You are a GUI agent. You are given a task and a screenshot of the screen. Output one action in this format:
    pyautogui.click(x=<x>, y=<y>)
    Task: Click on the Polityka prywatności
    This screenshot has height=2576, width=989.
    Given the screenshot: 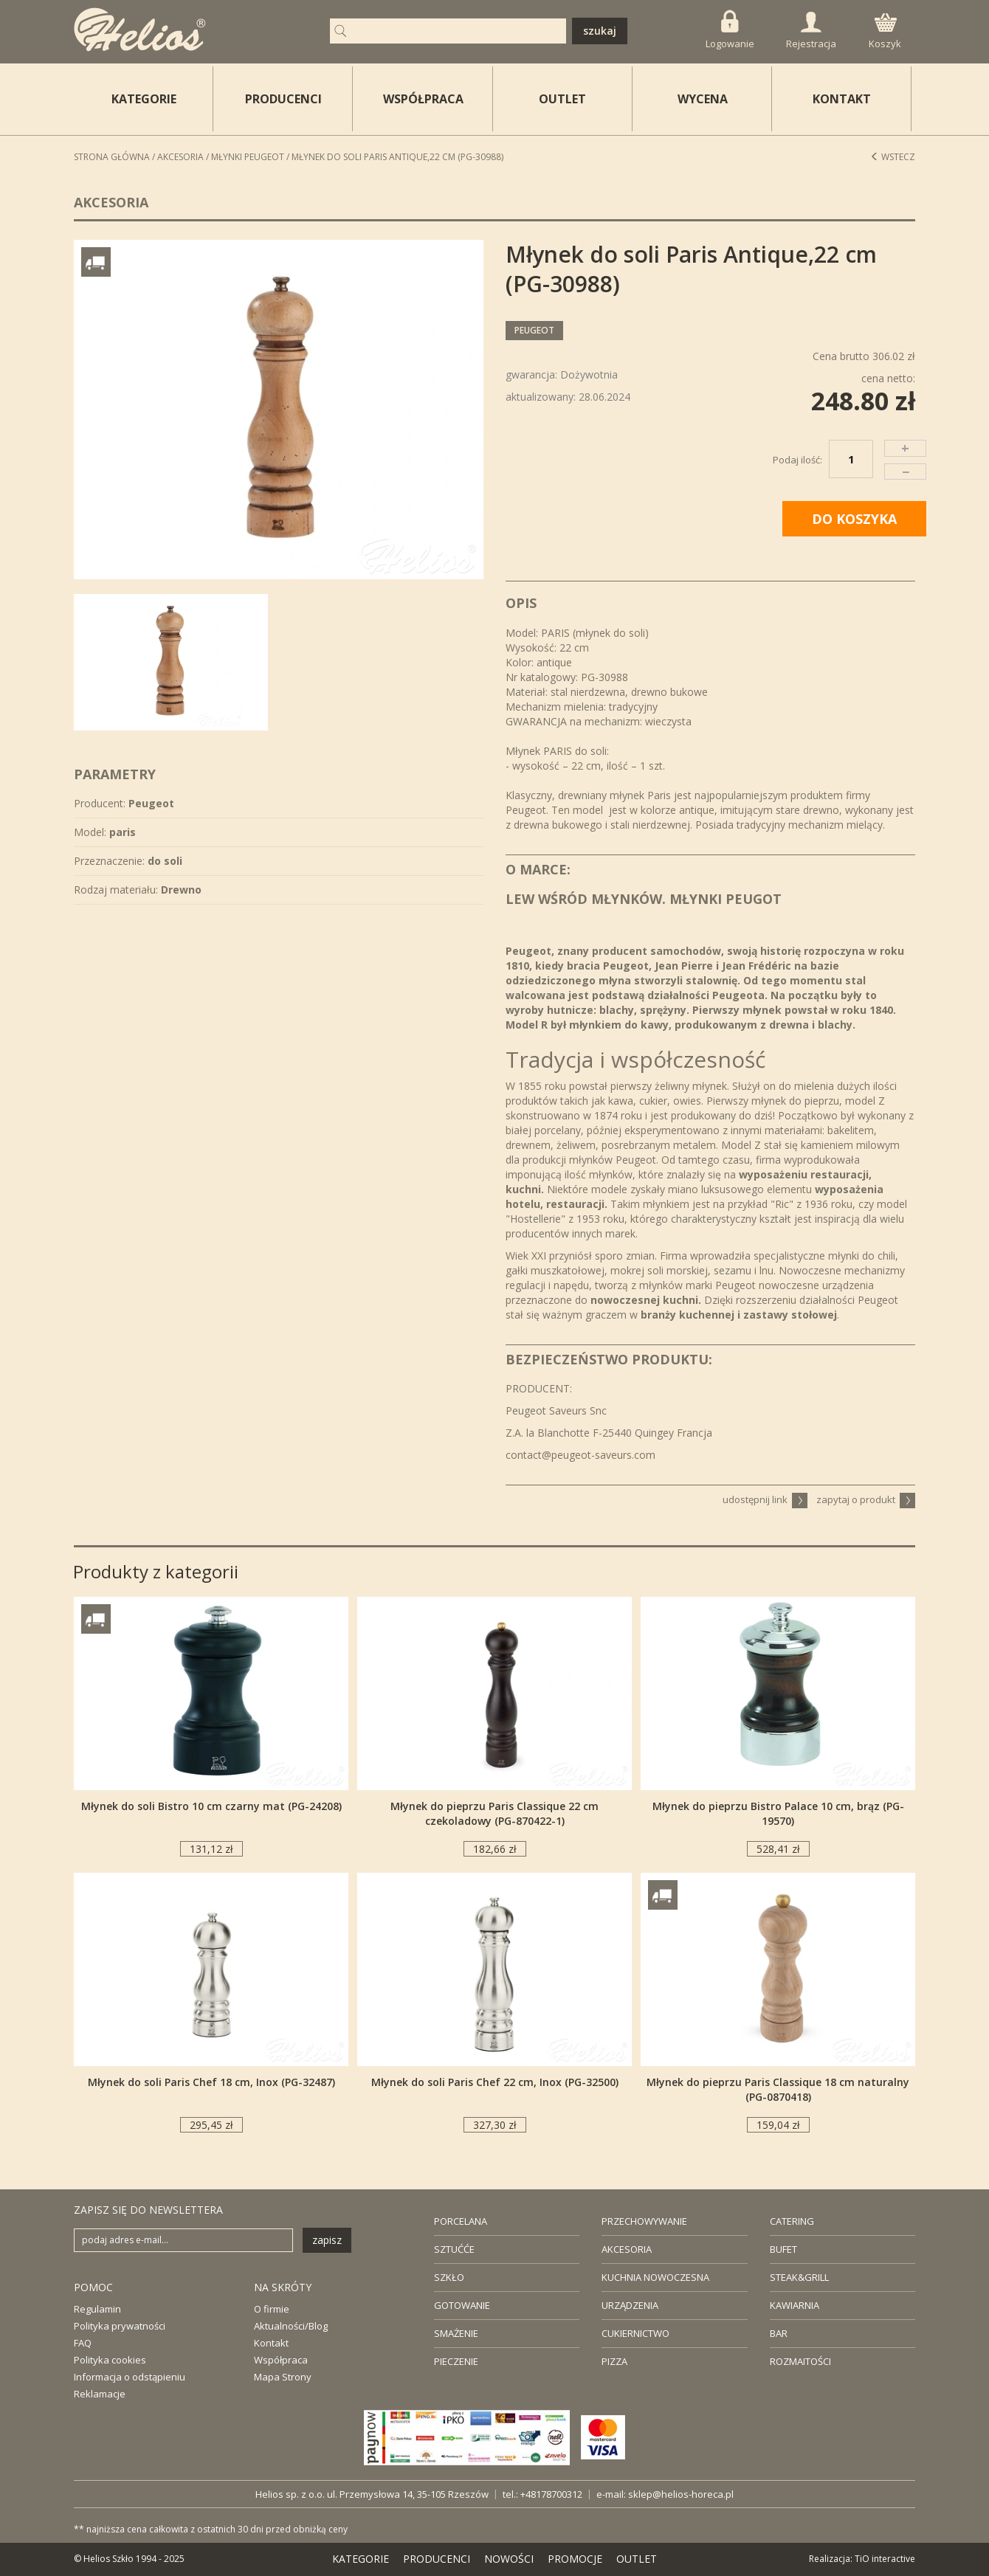 What is the action you would take?
    pyautogui.click(x=119, y=2325)
    